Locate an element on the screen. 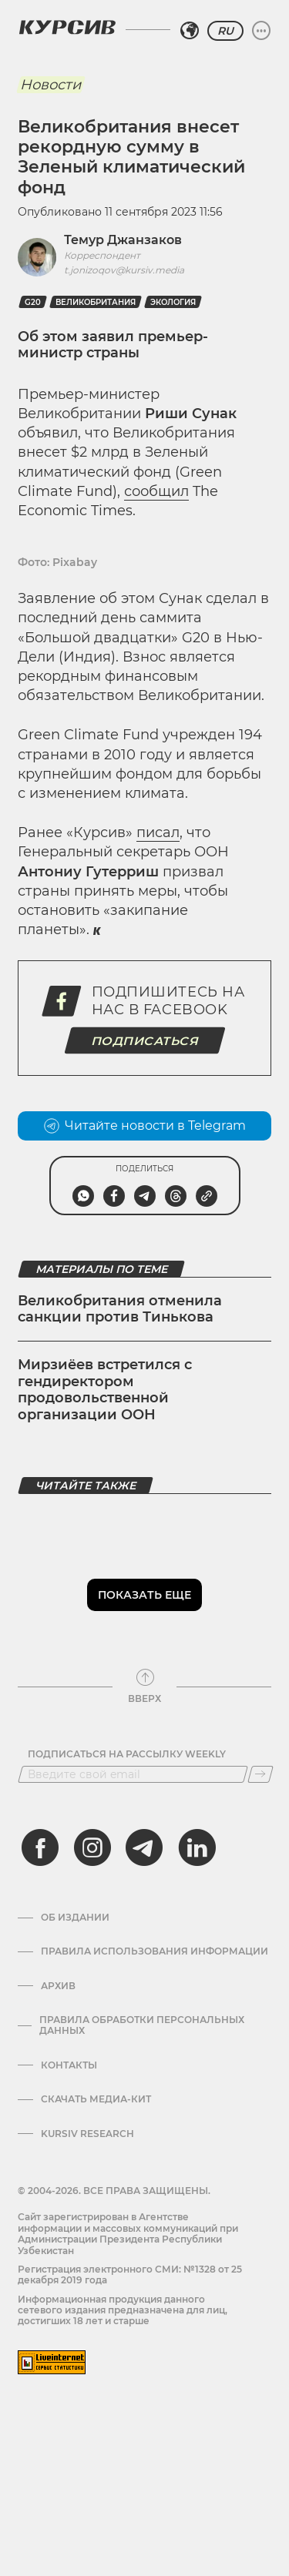 The width and height of the screenshot is (289, 2576). [telegram] is located at coordinates (144, 1847).